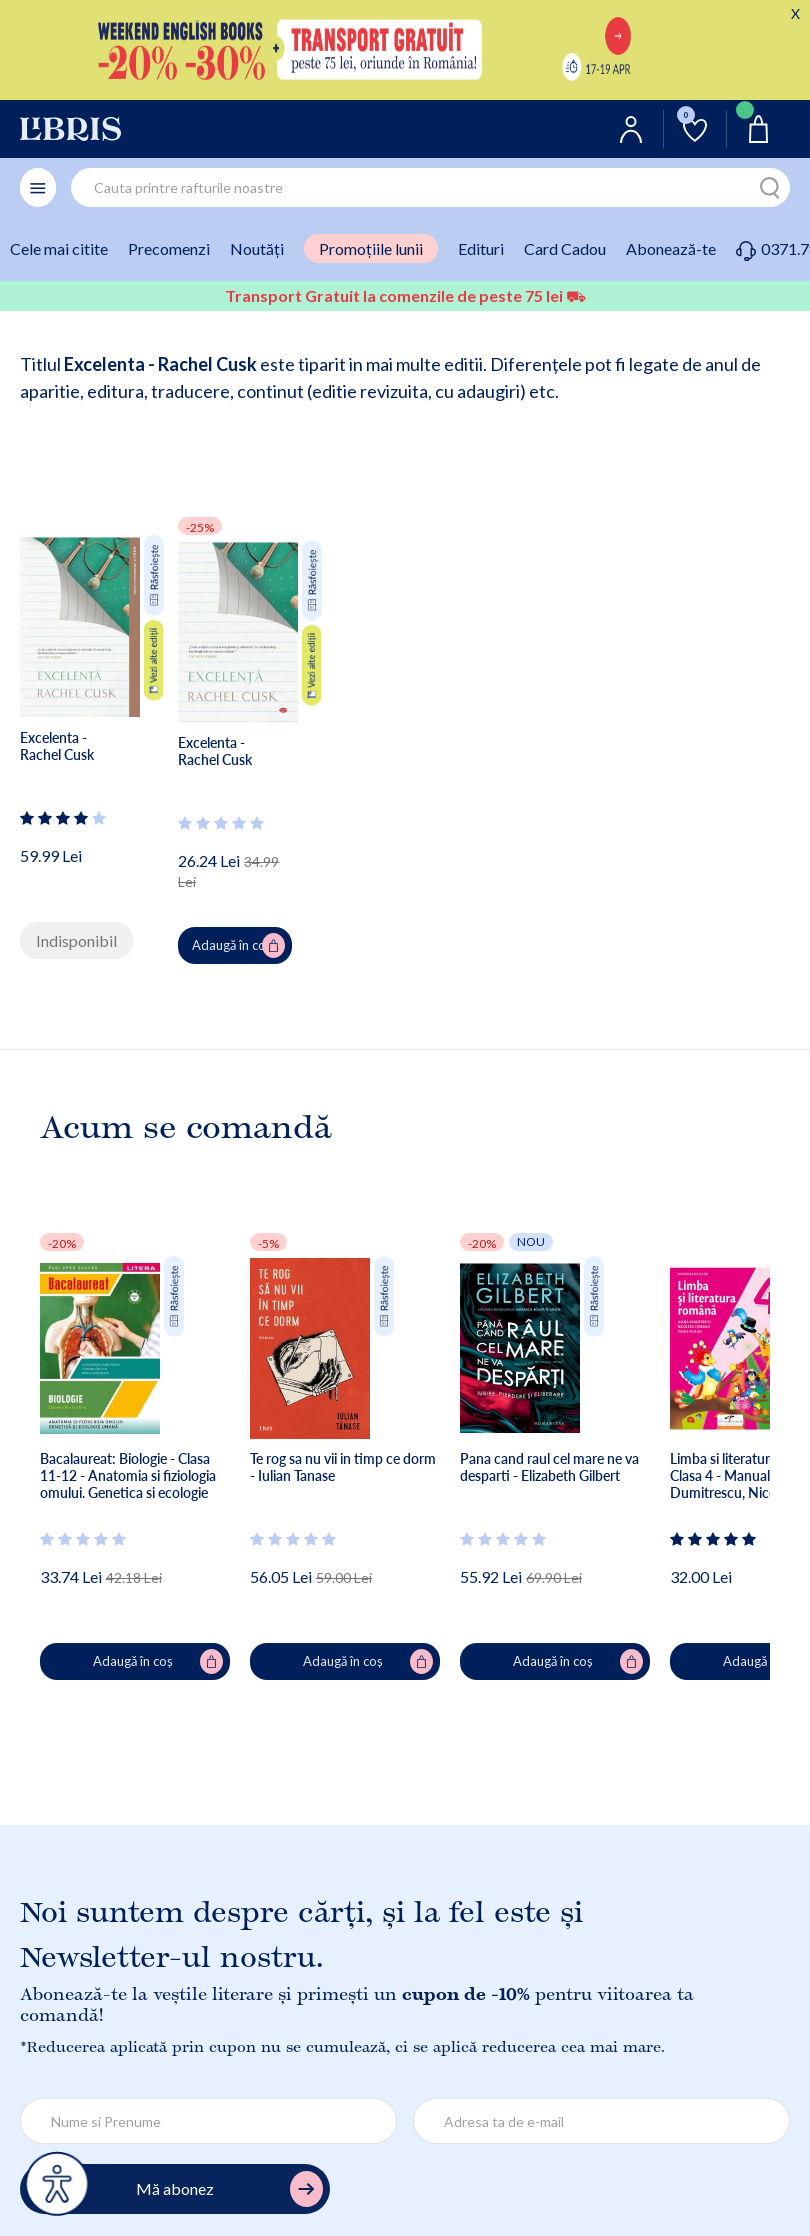 This screenshot has height=2236, width=810. What do you see at coordinates (76, 940) in the screenshot?
I see `Indisponibil` at bounding box center [76, 940].